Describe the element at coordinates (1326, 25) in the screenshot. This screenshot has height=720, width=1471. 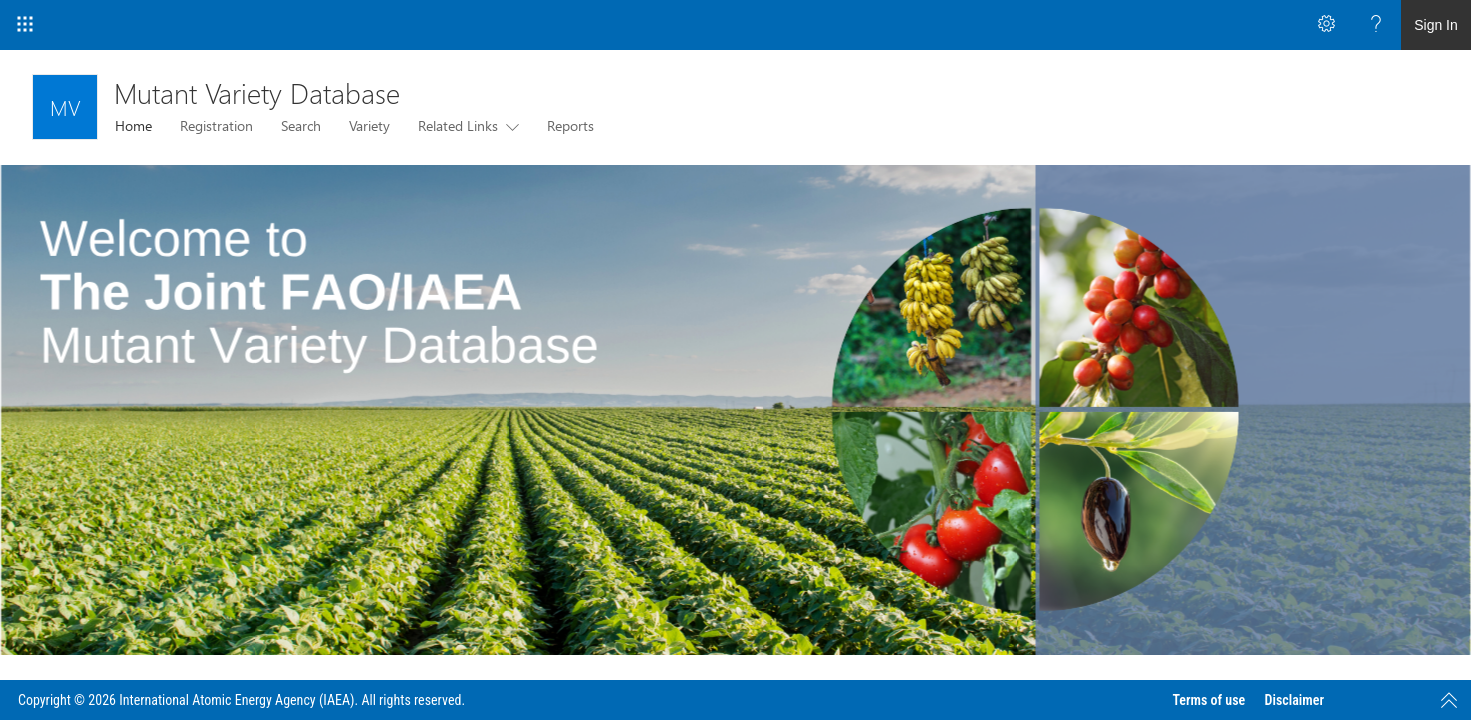
I see `[Open the Settings menu to access personal and app settings]` at that location.